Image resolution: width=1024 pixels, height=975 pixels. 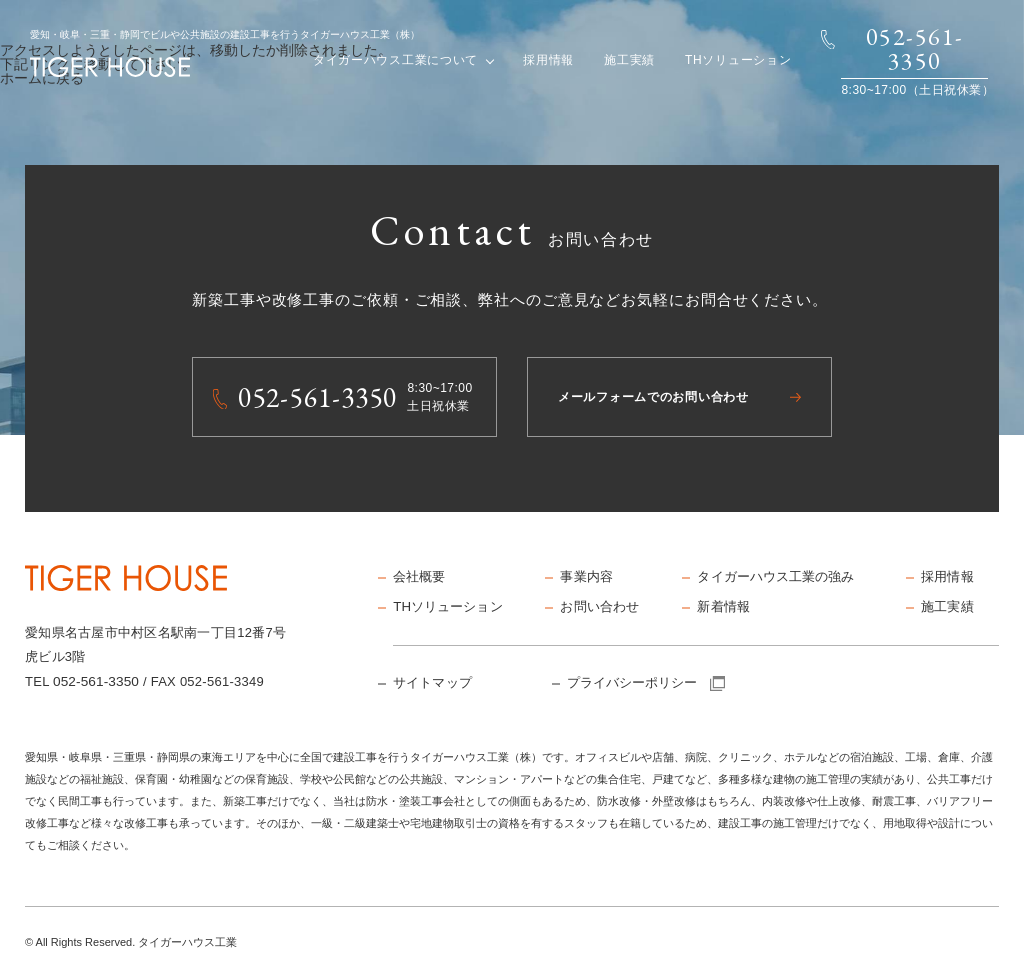 What do you see at coordinates (429, 677) in the screenshot?
I see `サイトマップ` at bounding box center [429, 677].